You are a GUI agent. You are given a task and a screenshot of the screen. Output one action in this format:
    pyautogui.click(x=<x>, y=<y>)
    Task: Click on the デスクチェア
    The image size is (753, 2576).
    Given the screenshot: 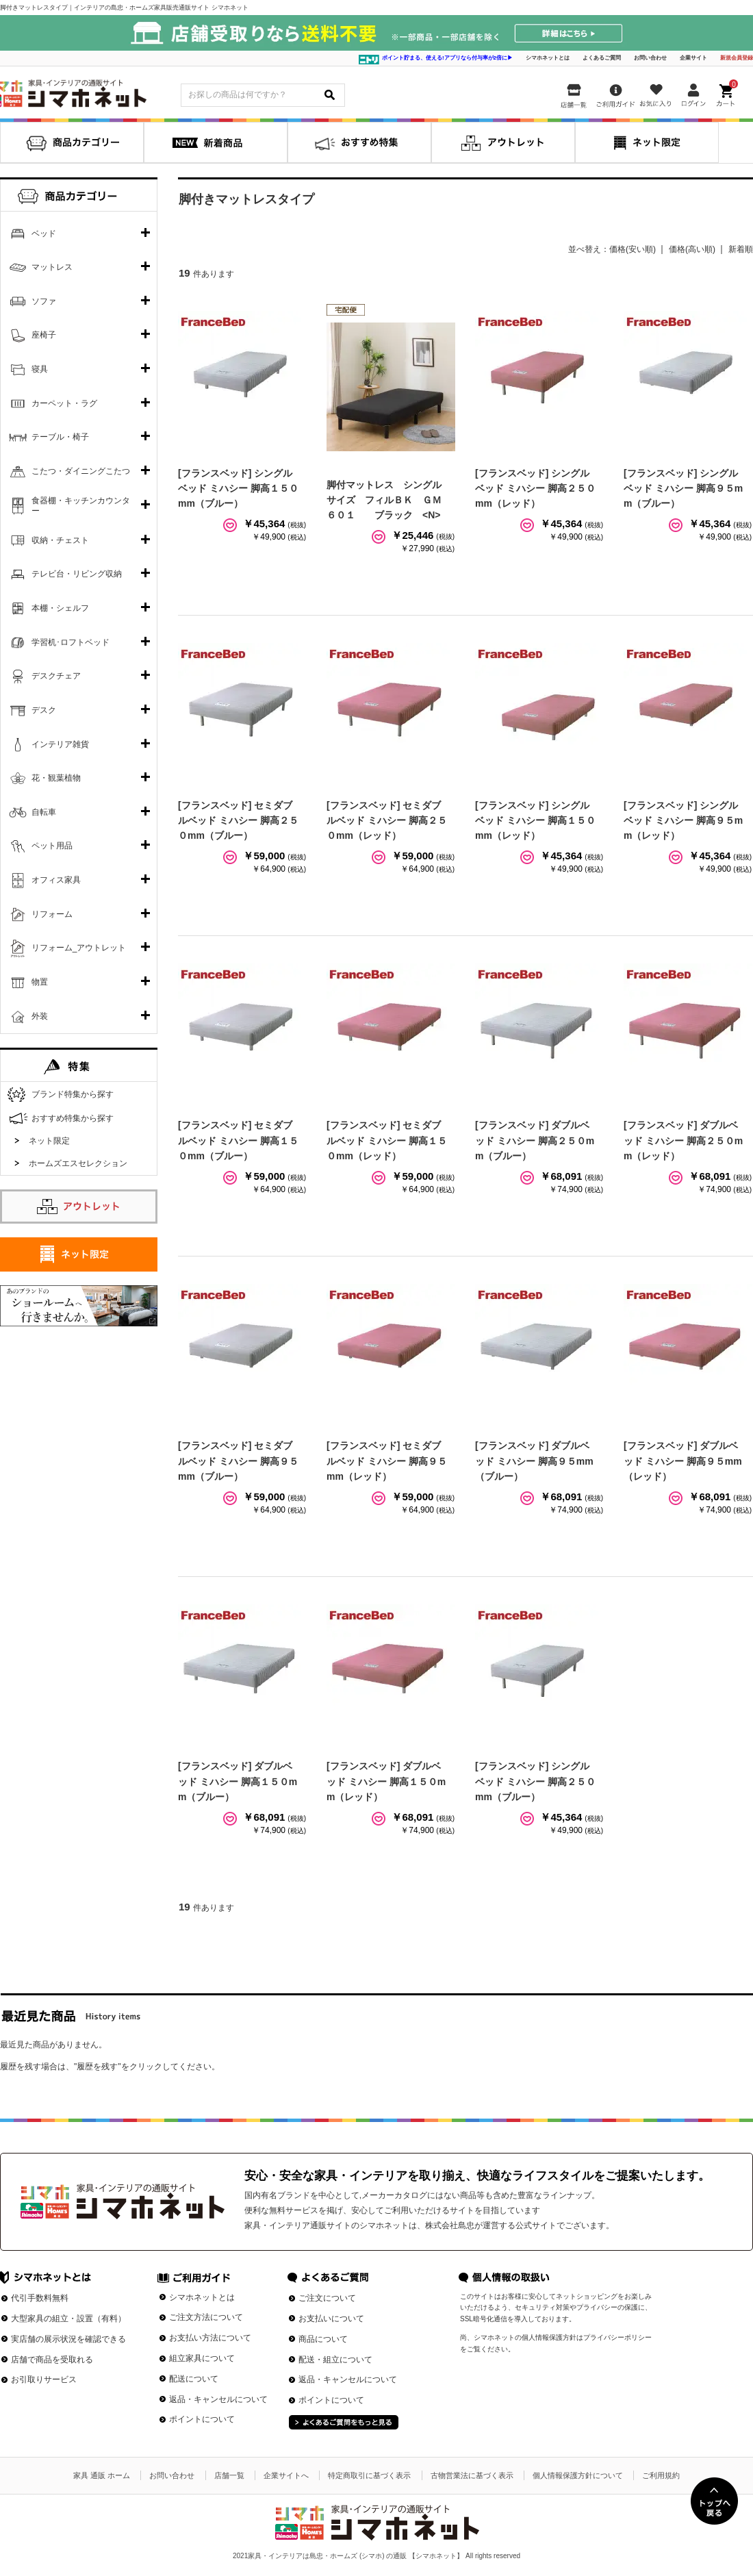 What is the action you would take?
    pyautogui.click(x=56, y=676)
    